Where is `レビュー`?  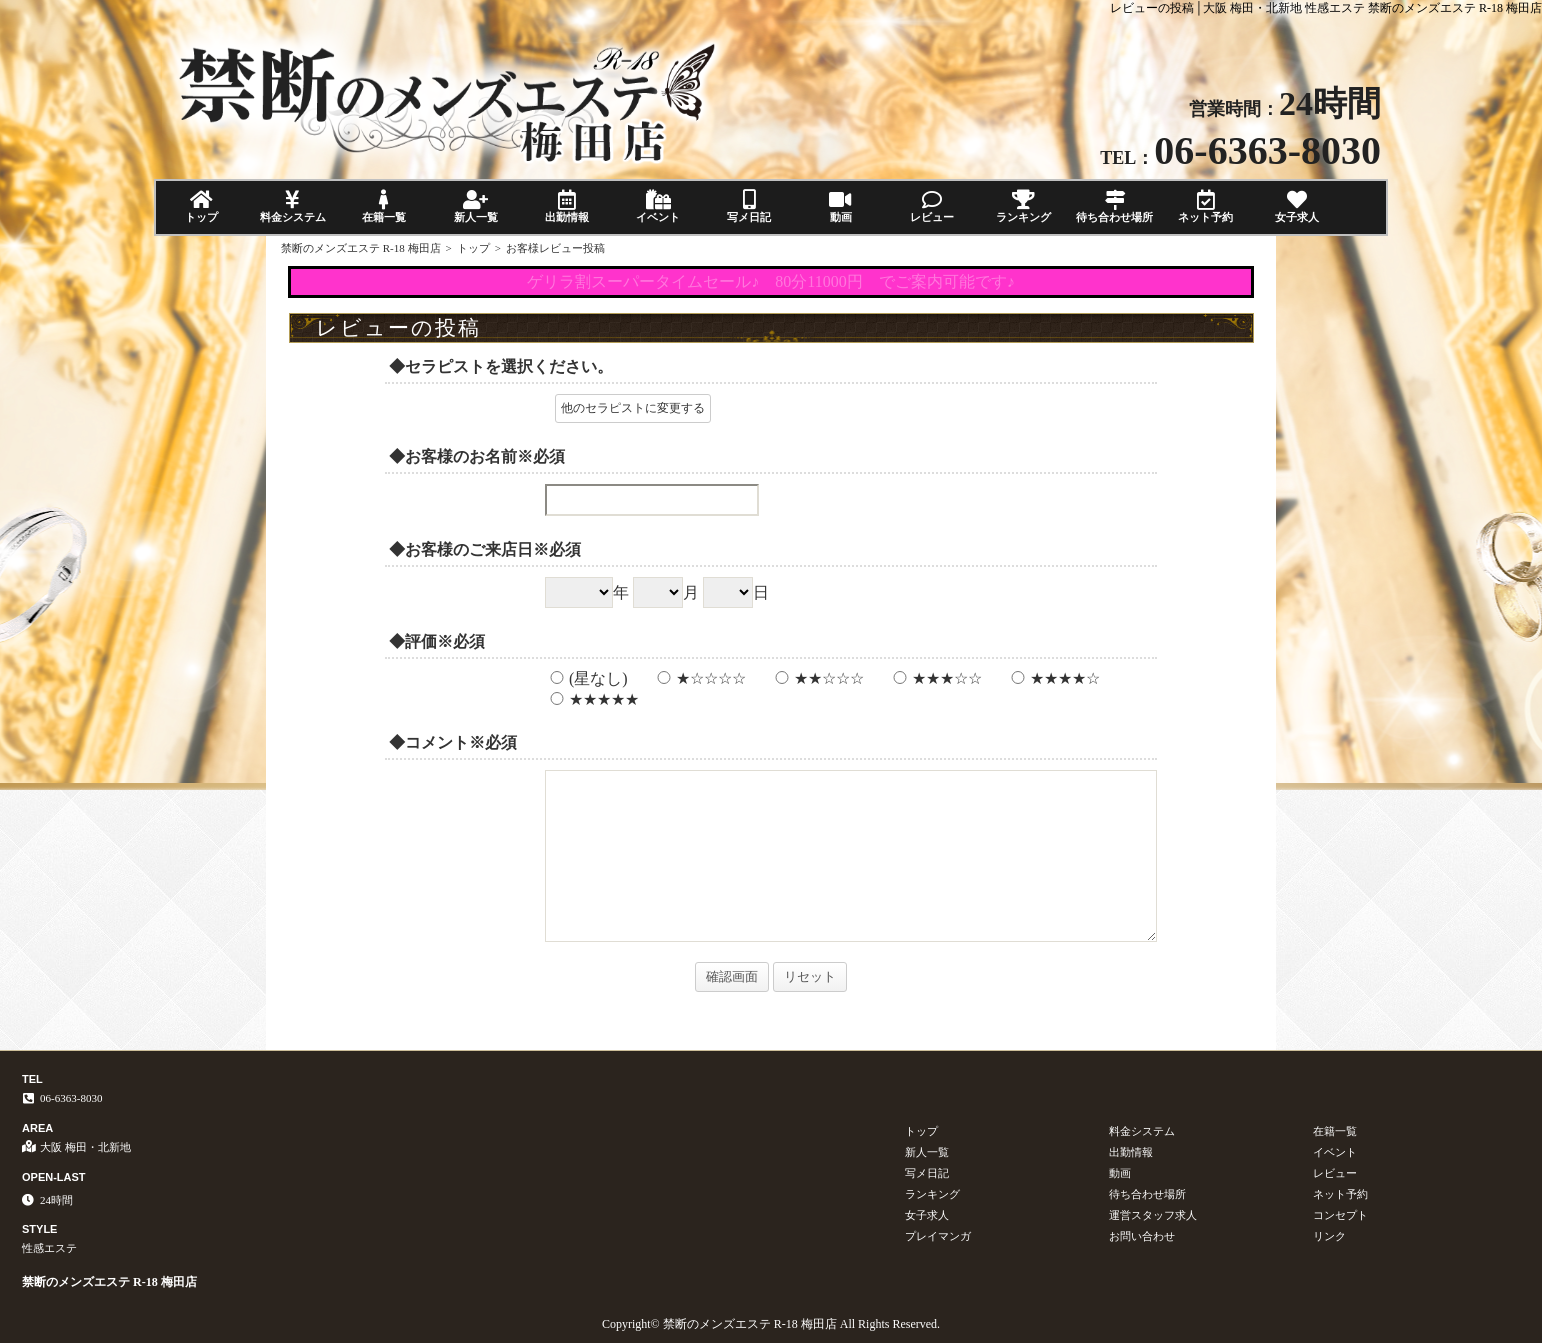 レビュー is located at coordinates (931, 206).